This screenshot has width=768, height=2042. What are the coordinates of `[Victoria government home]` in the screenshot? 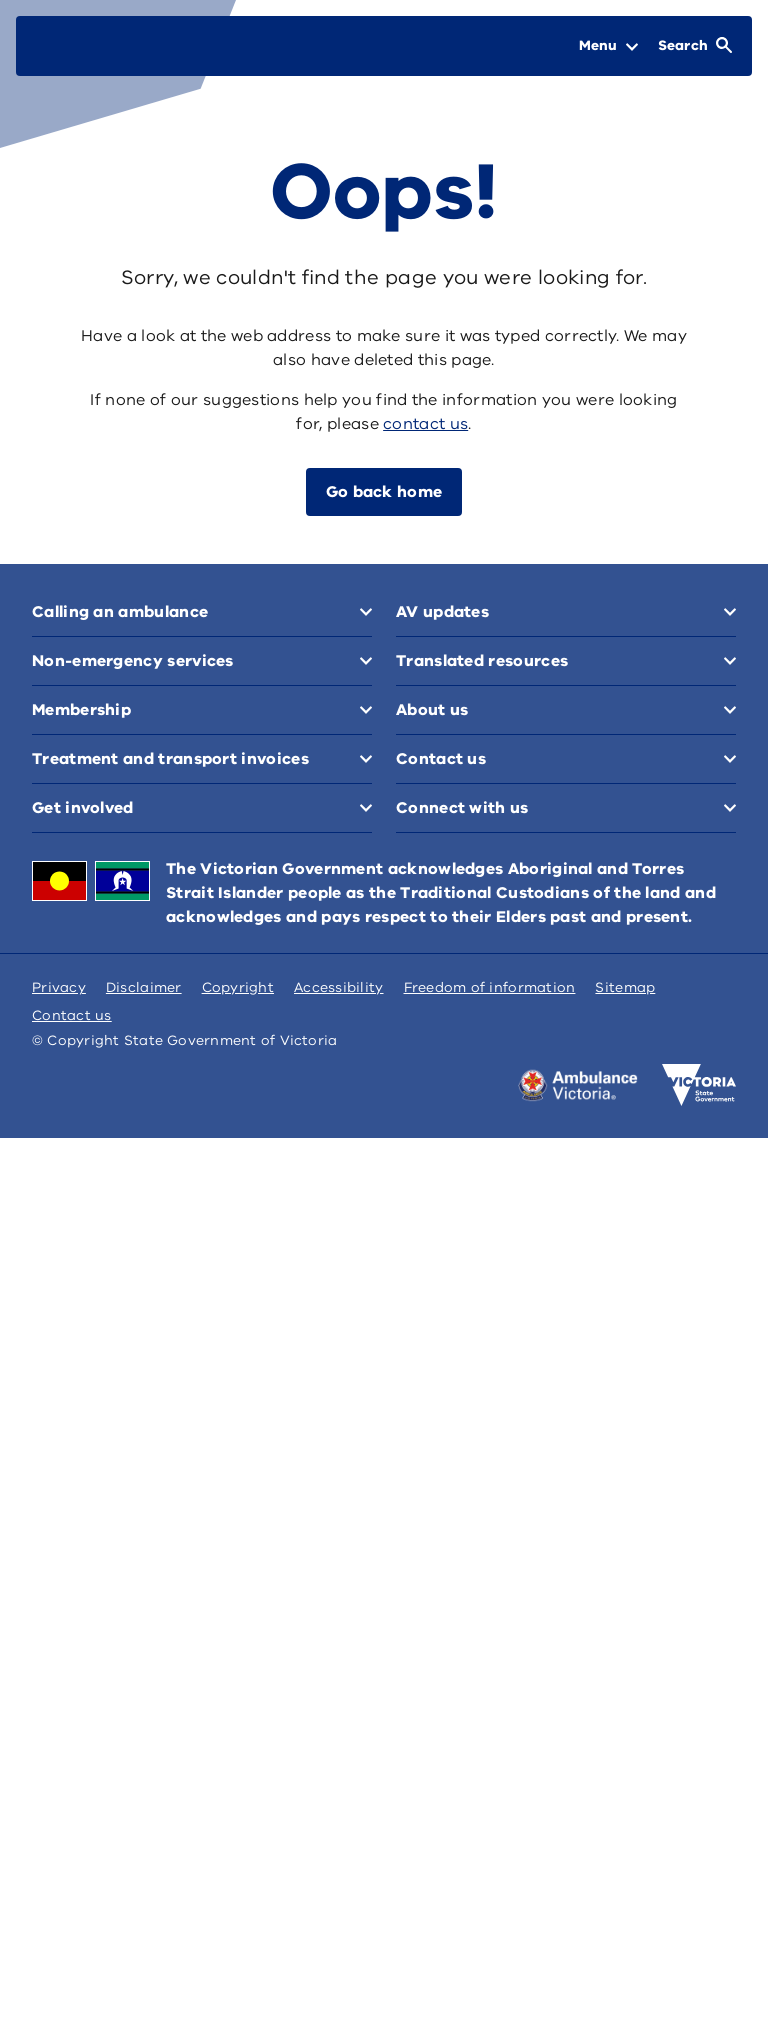 It's located at (699, 1085).